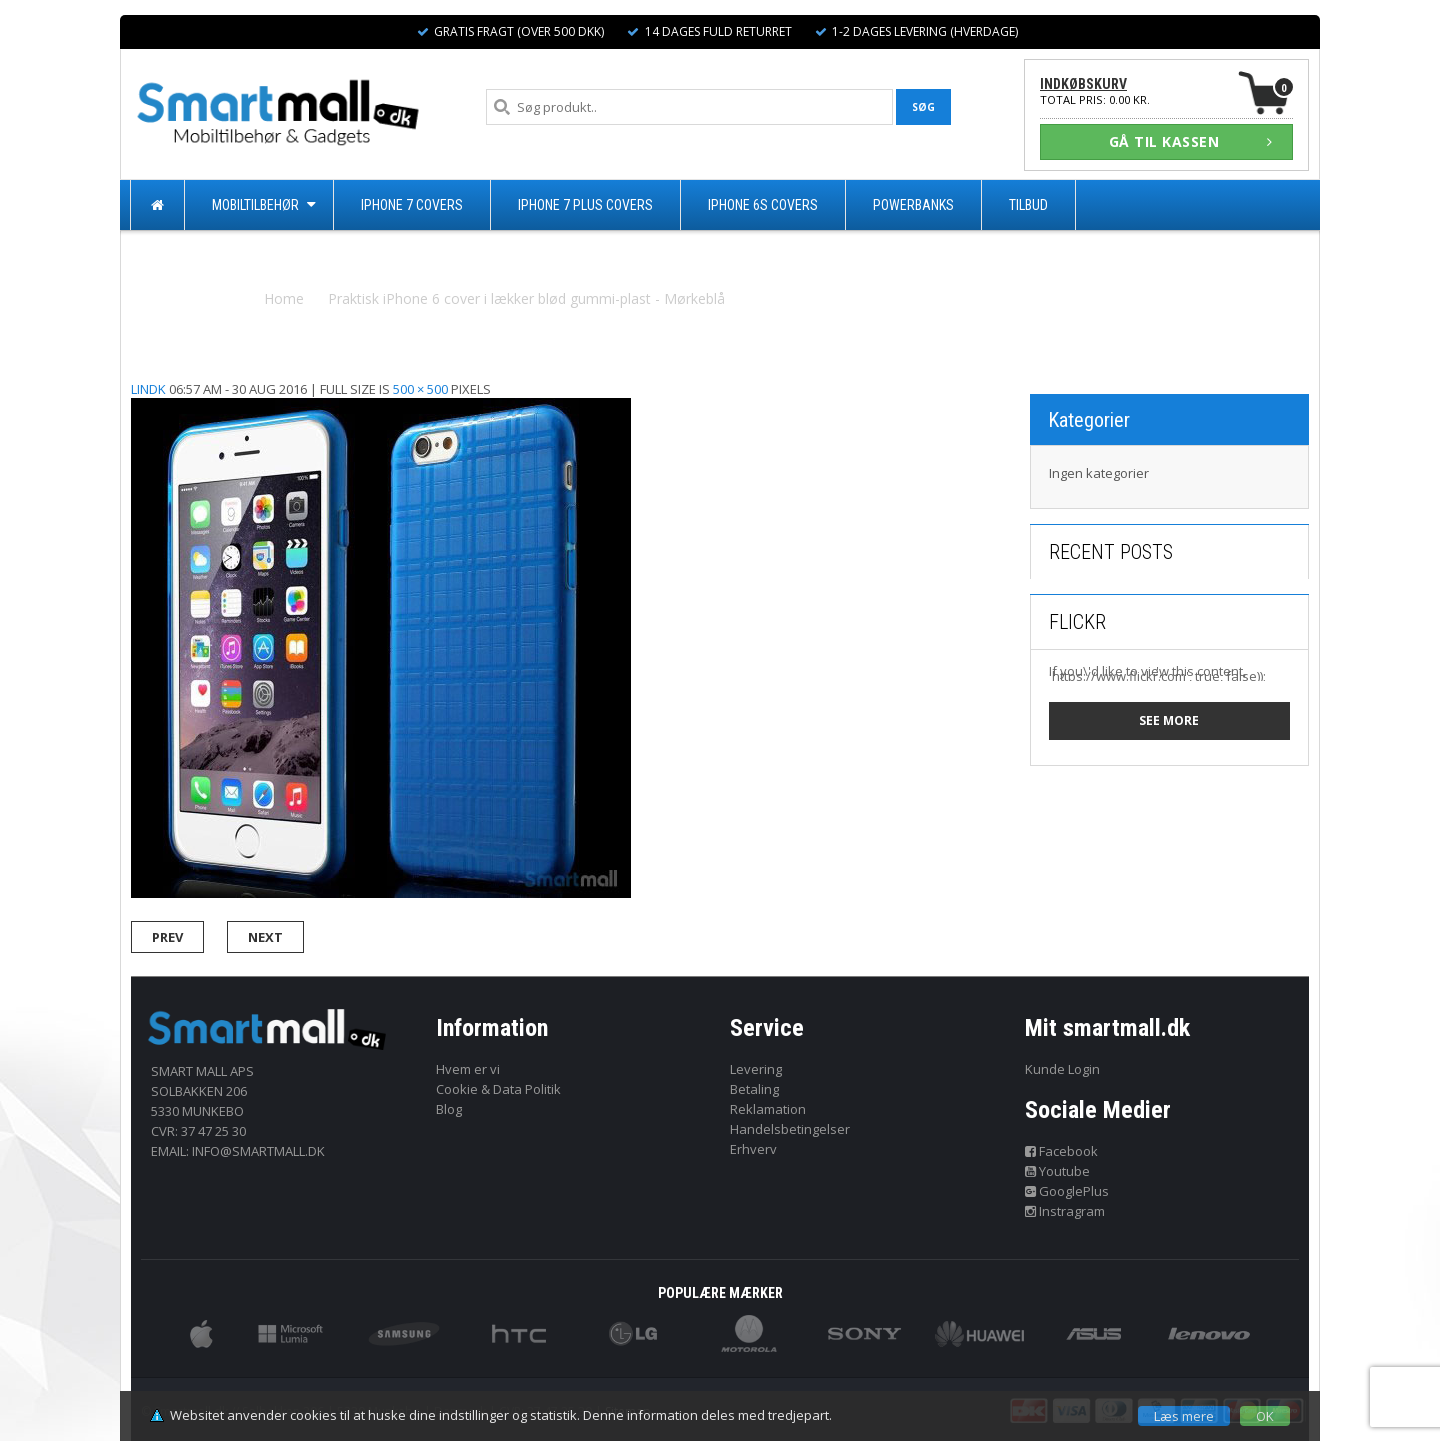 This screenshot has height=1441, width=1440. What do you see at coordinates (768, 1109) in the screenshot?
I see `Reklamation` at bounding box center [768, 1109].